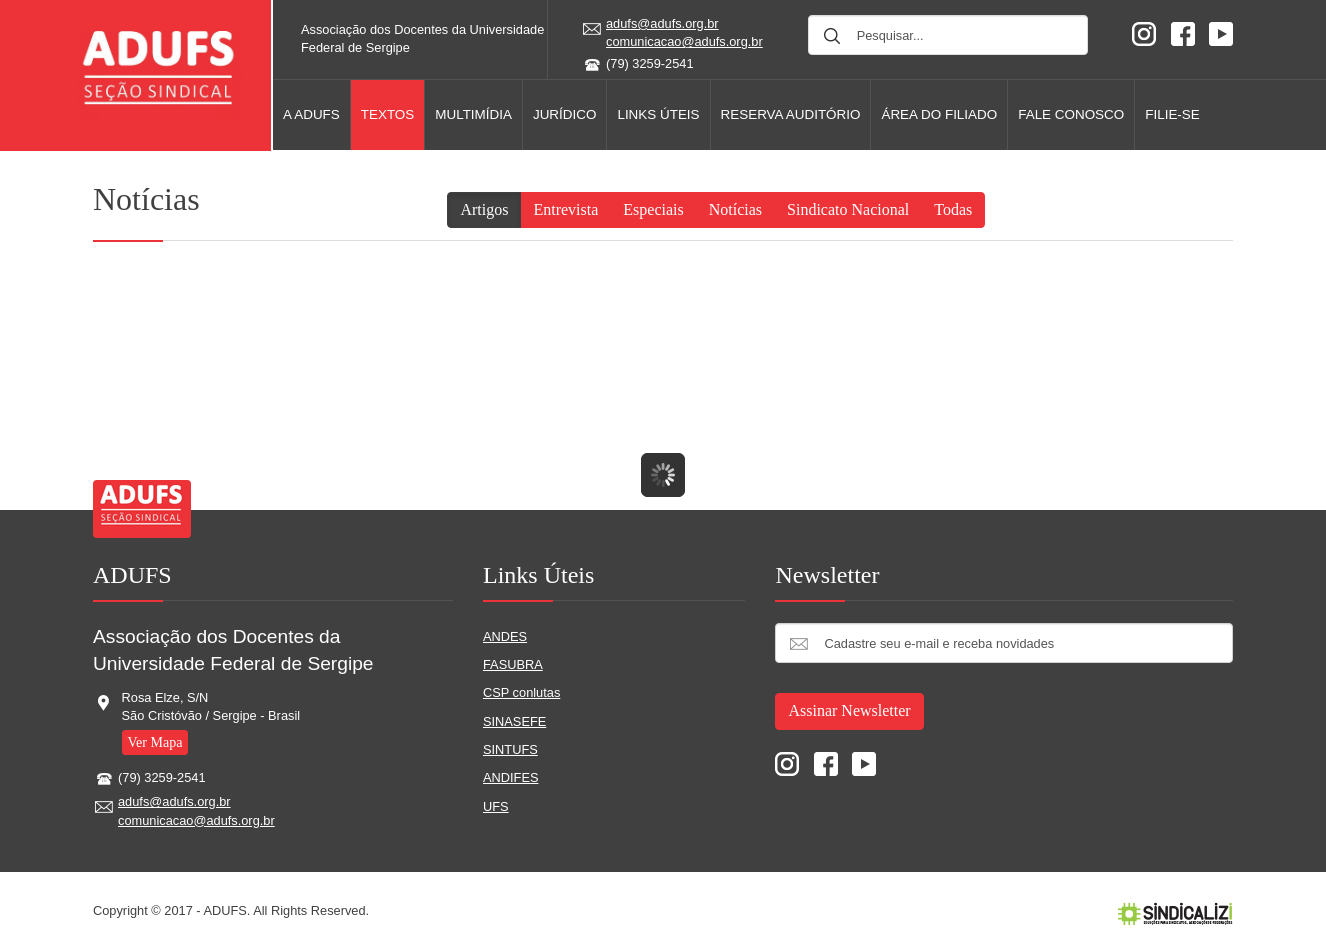  What do you see at coordinates (653, 209) in the screenshot?
I see `Especiais` at bounding box center [653, 209].